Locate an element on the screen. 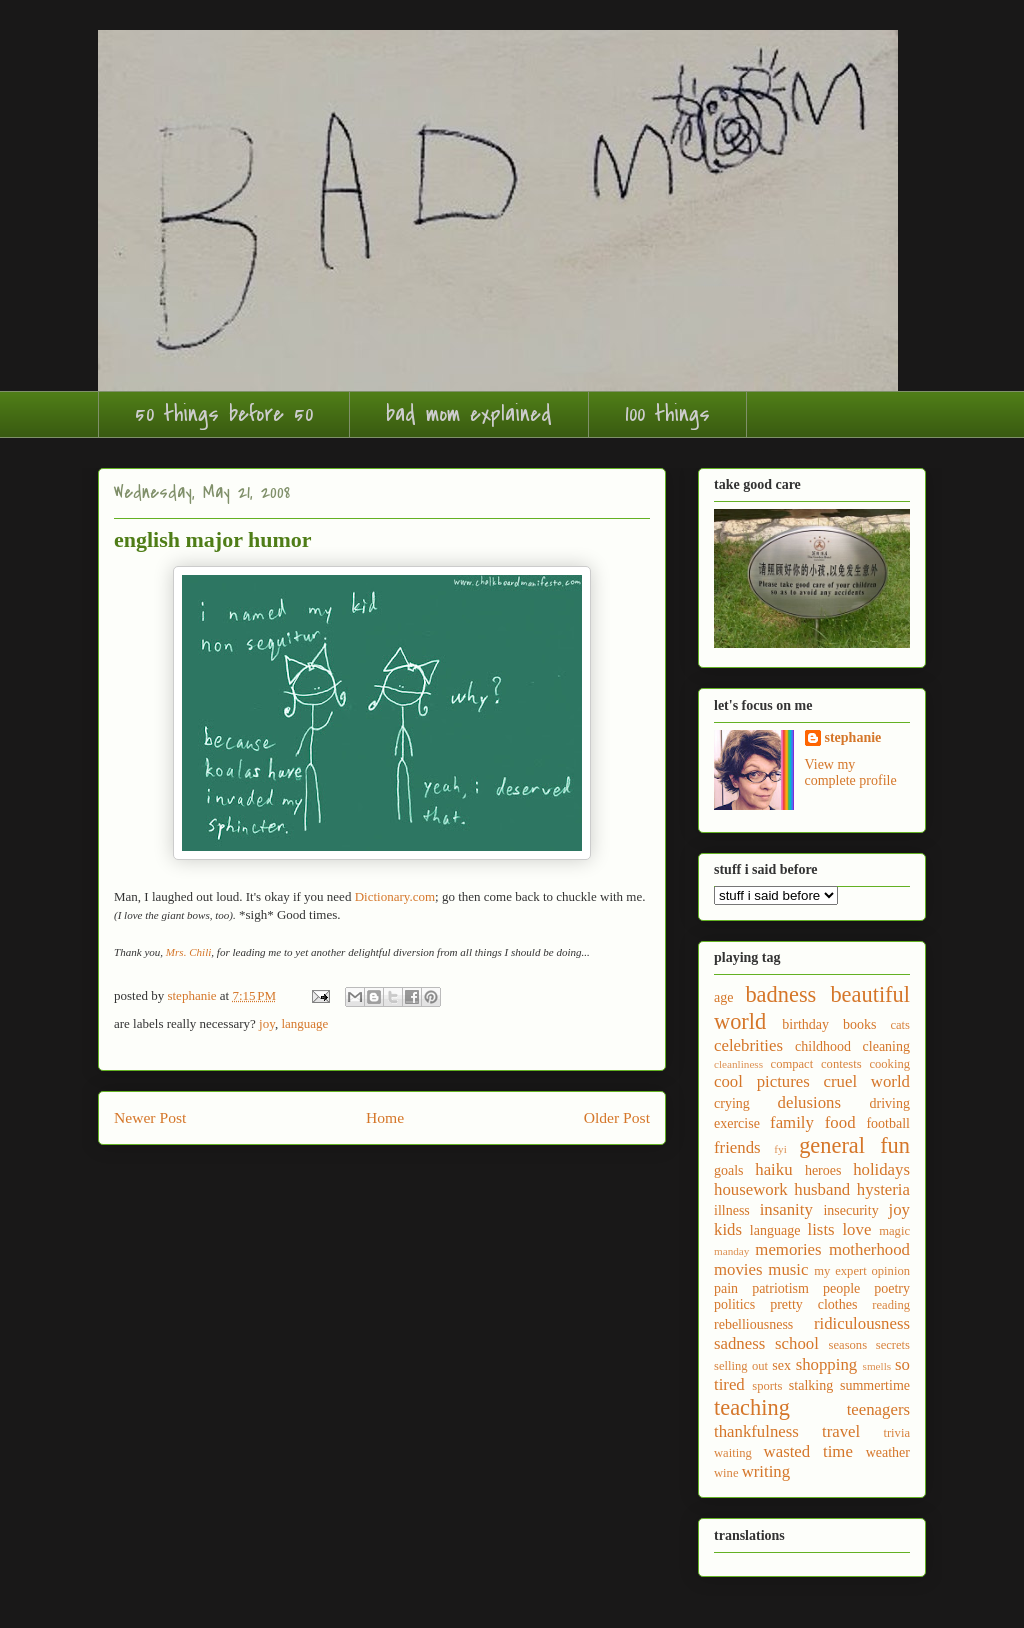 Image resolution: width=1024 pixels, height=1628 pixels. contests is located at coordinates (841, 1064).